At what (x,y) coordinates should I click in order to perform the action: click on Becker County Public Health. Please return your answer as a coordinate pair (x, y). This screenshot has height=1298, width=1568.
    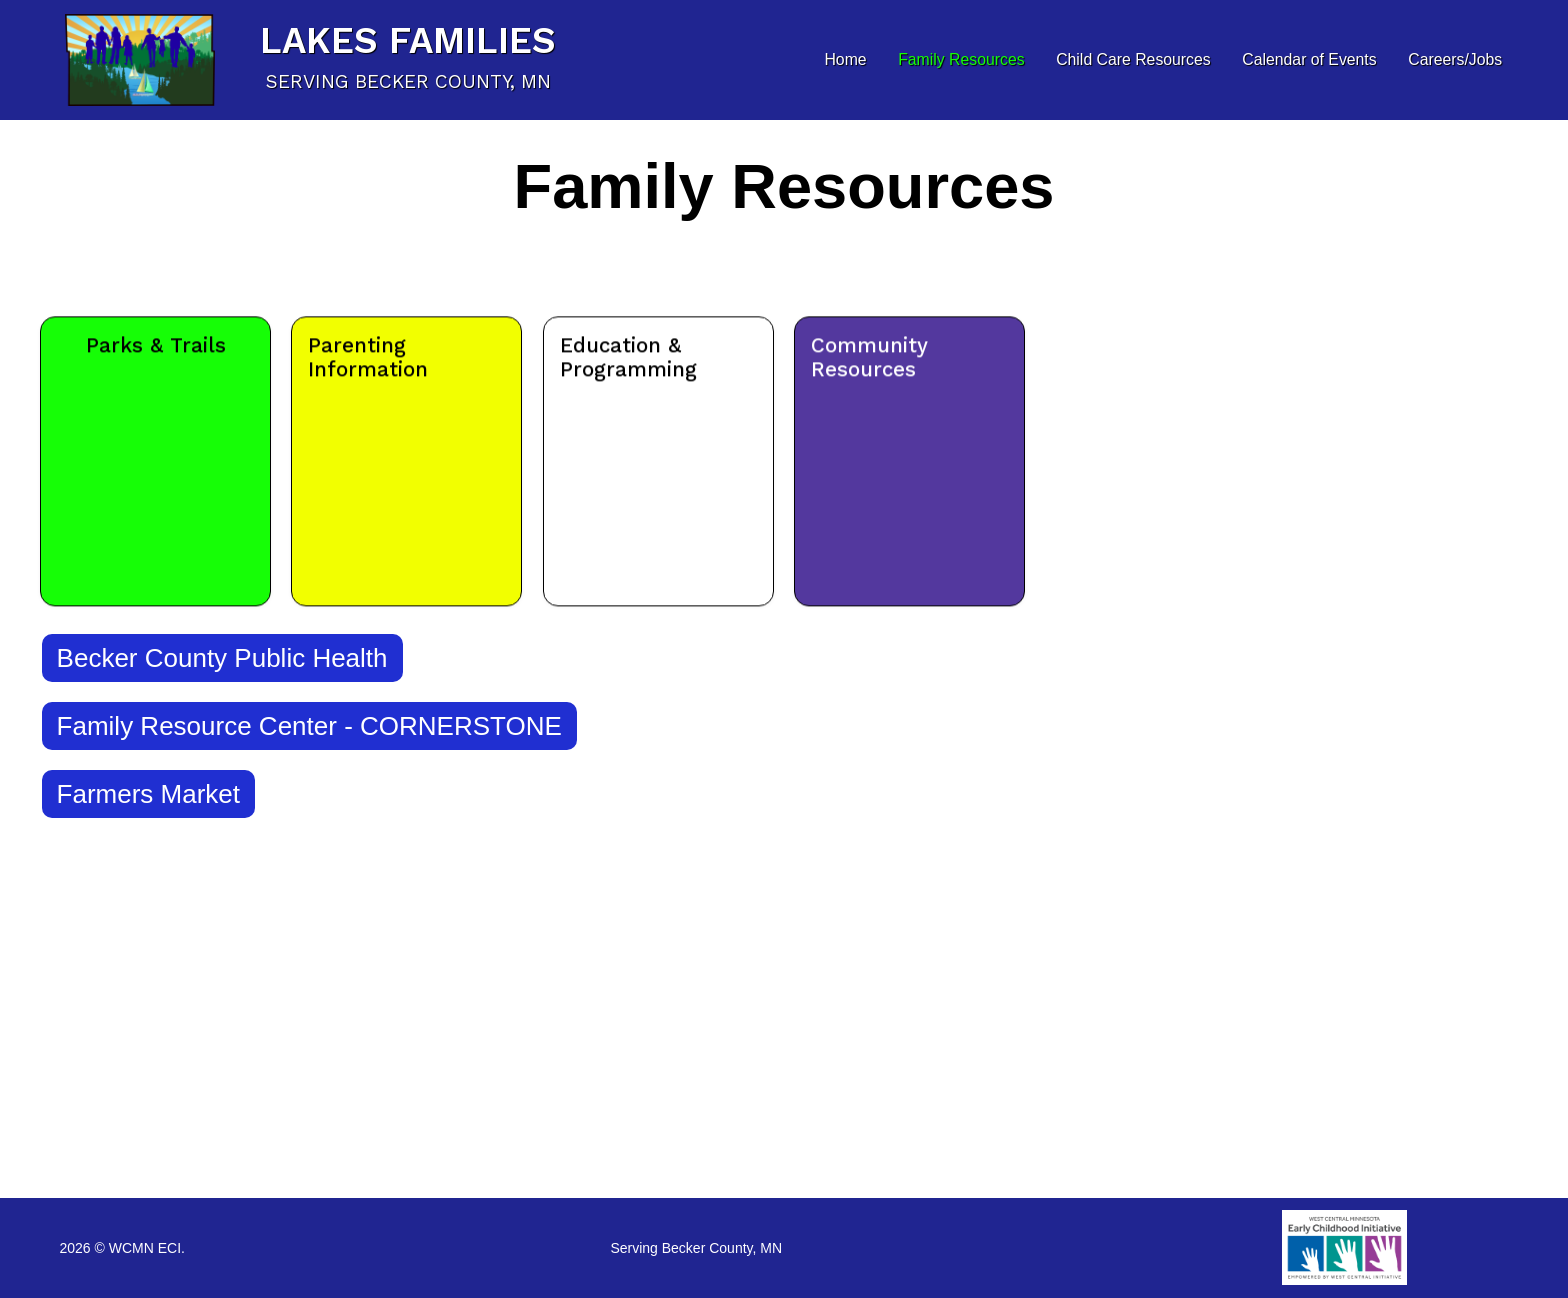
    Looking at the image, I should click on (222, 658).